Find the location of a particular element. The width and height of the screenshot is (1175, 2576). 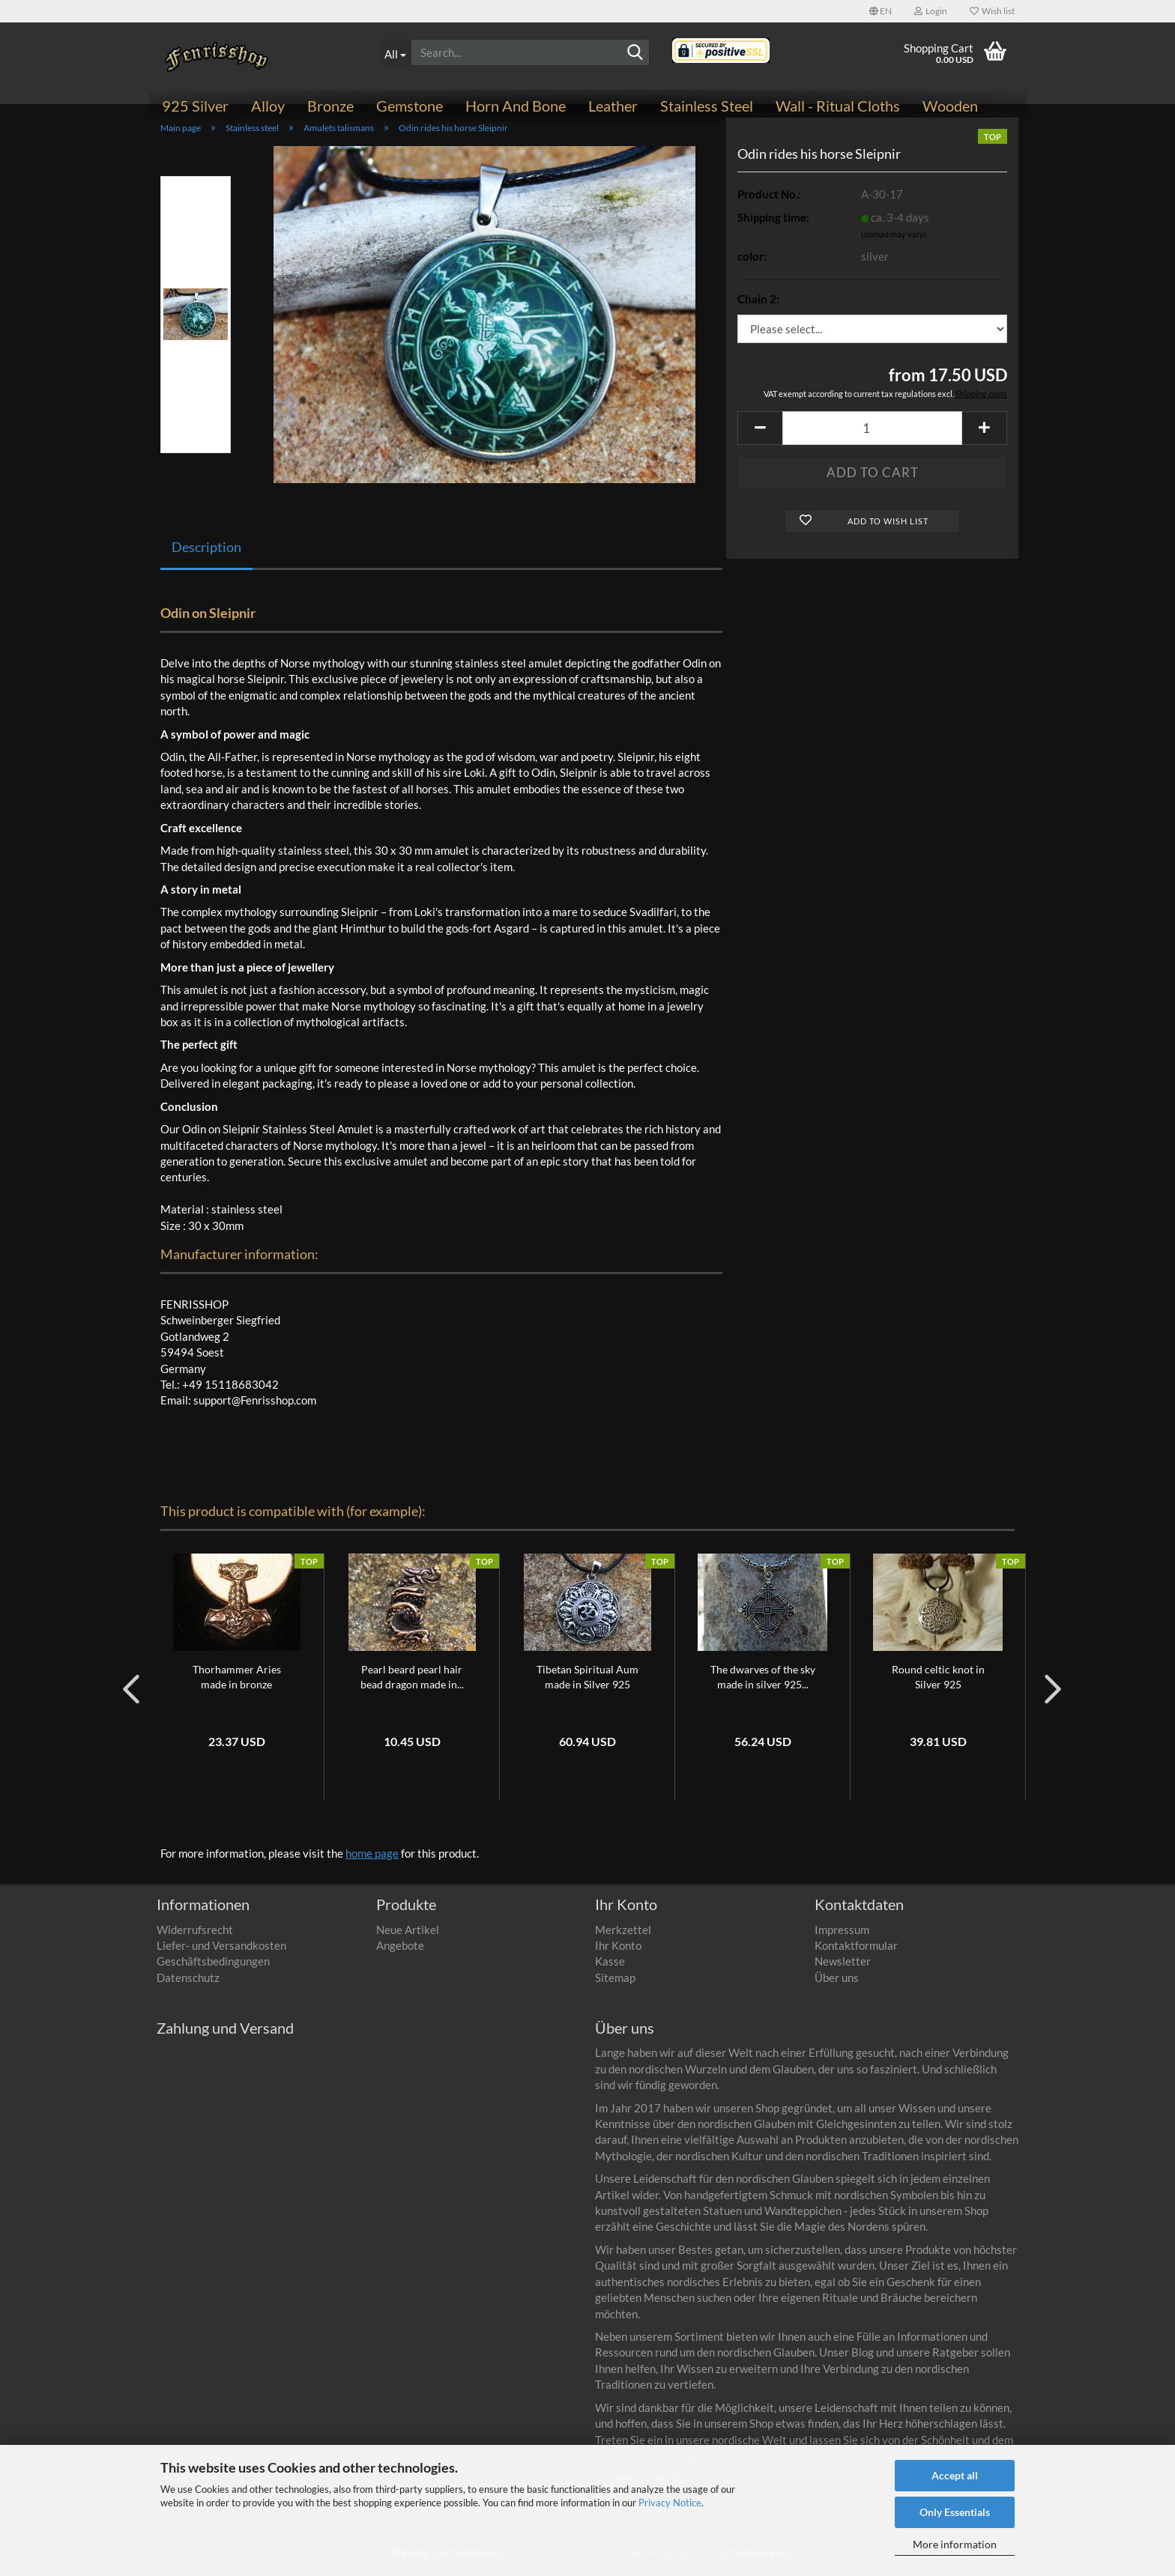

home page is located at coordinates (372, 1861).